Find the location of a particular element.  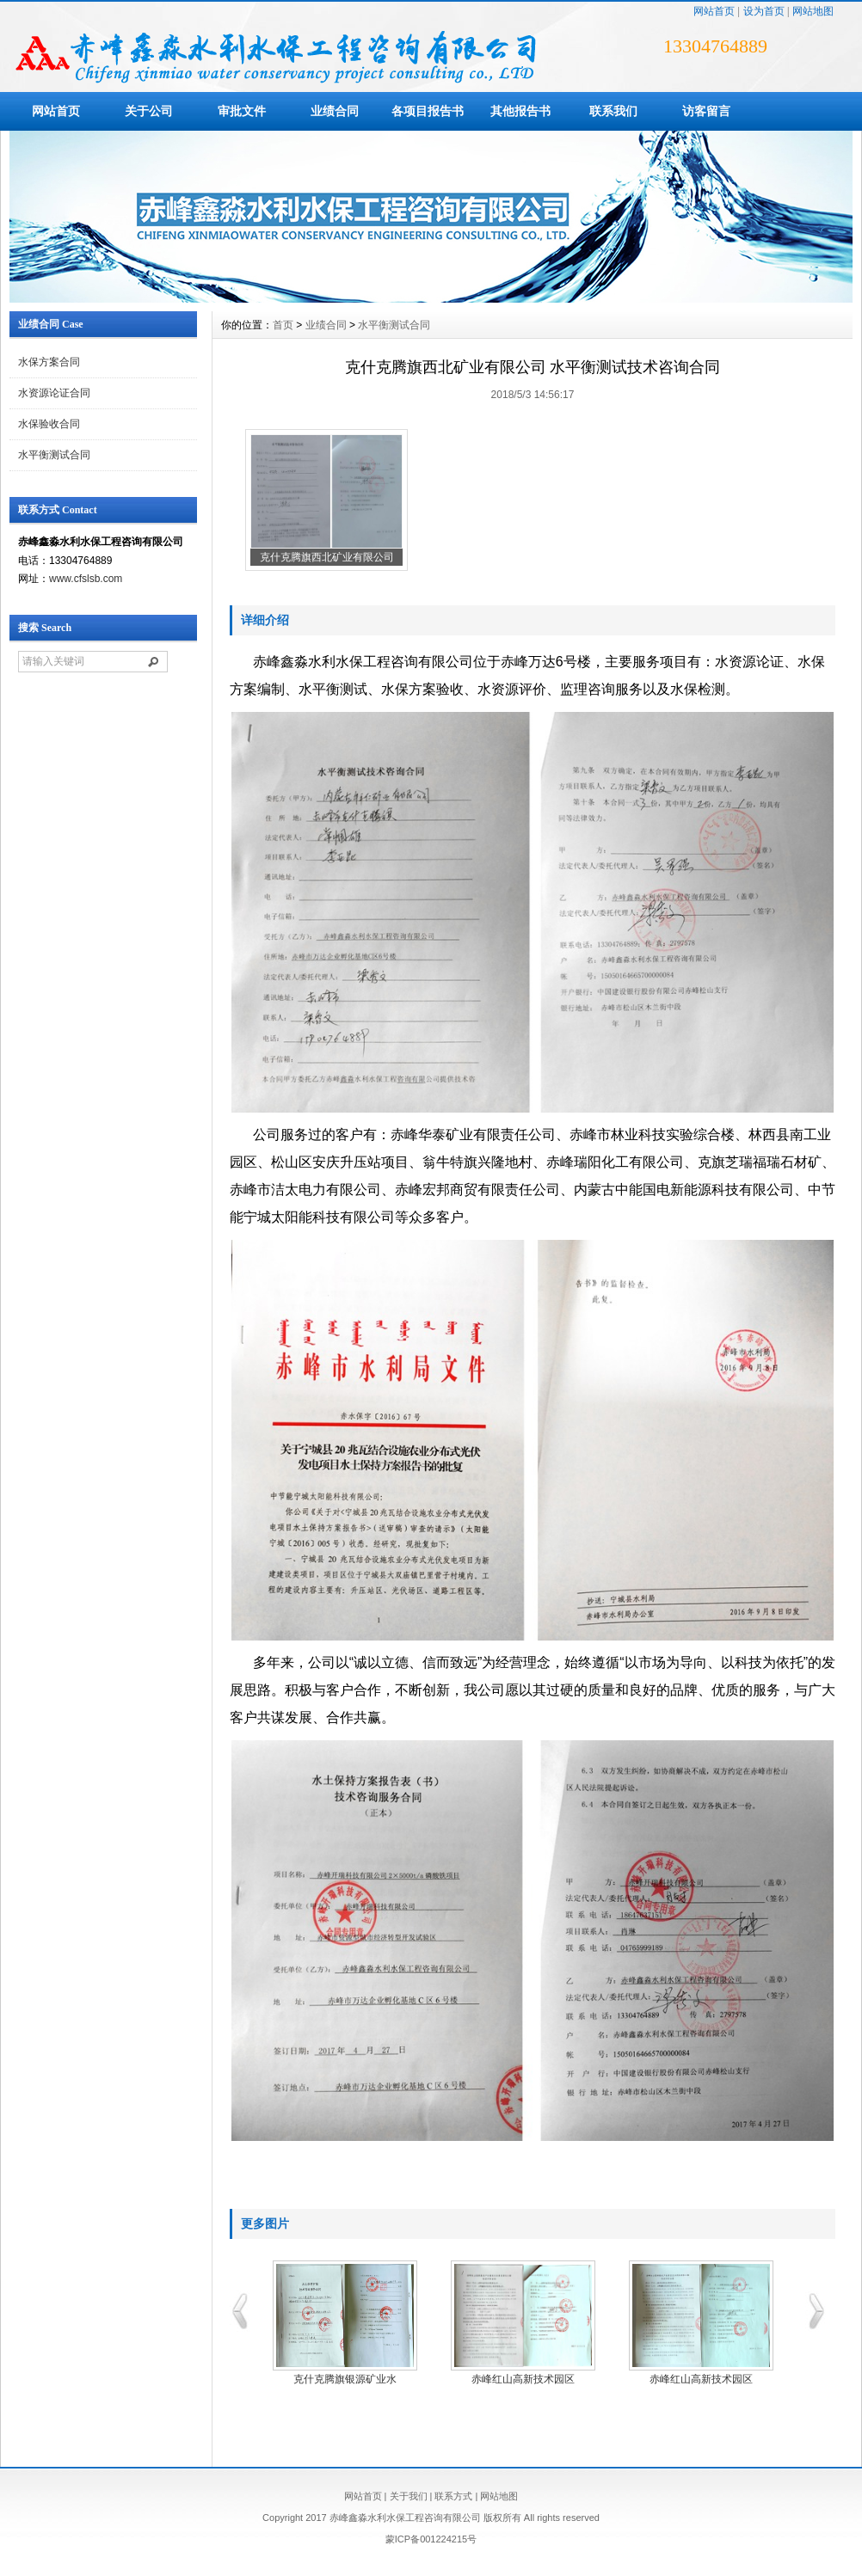

克什克腾旗银源矿业水 is located at coordinates (345, 2379).